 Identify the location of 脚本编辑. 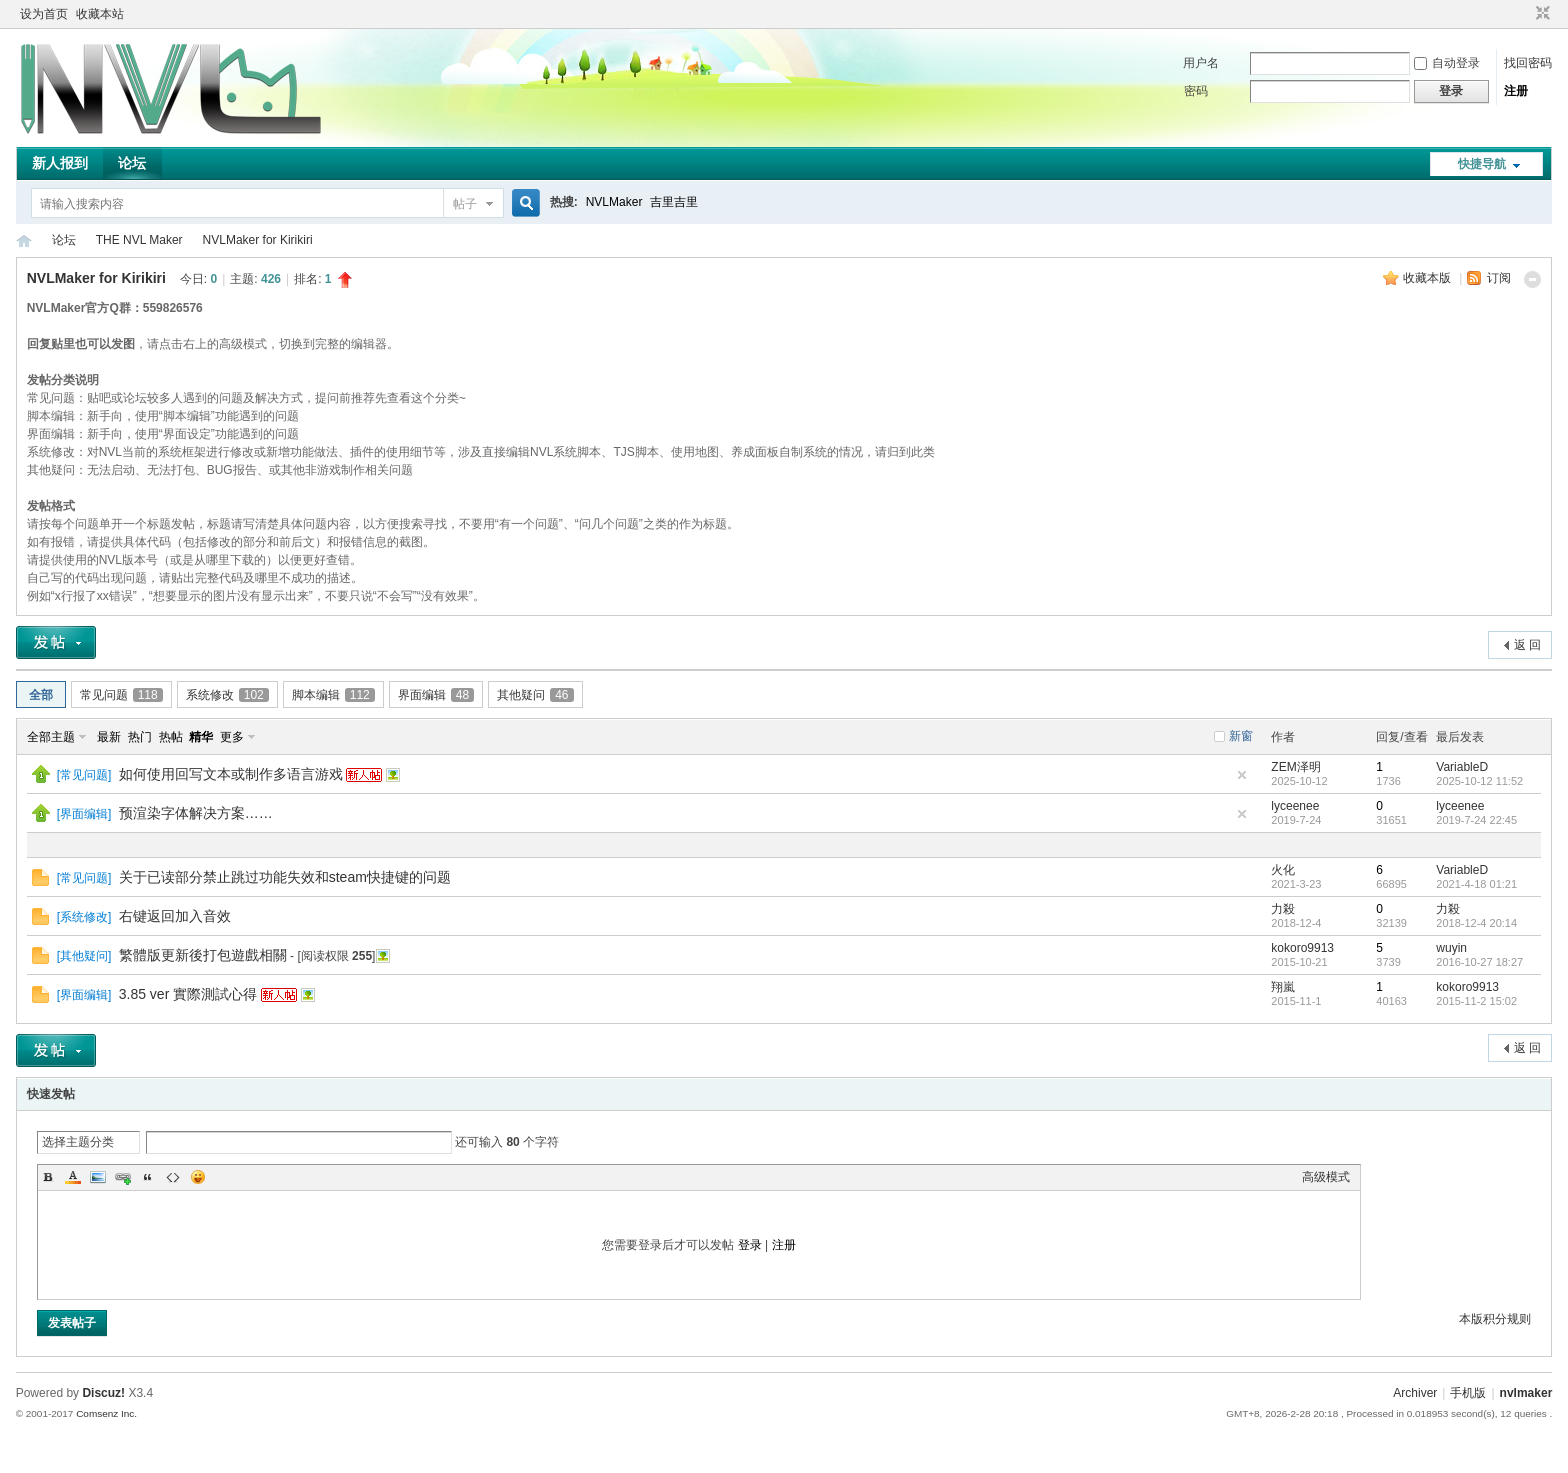
(333, 695).